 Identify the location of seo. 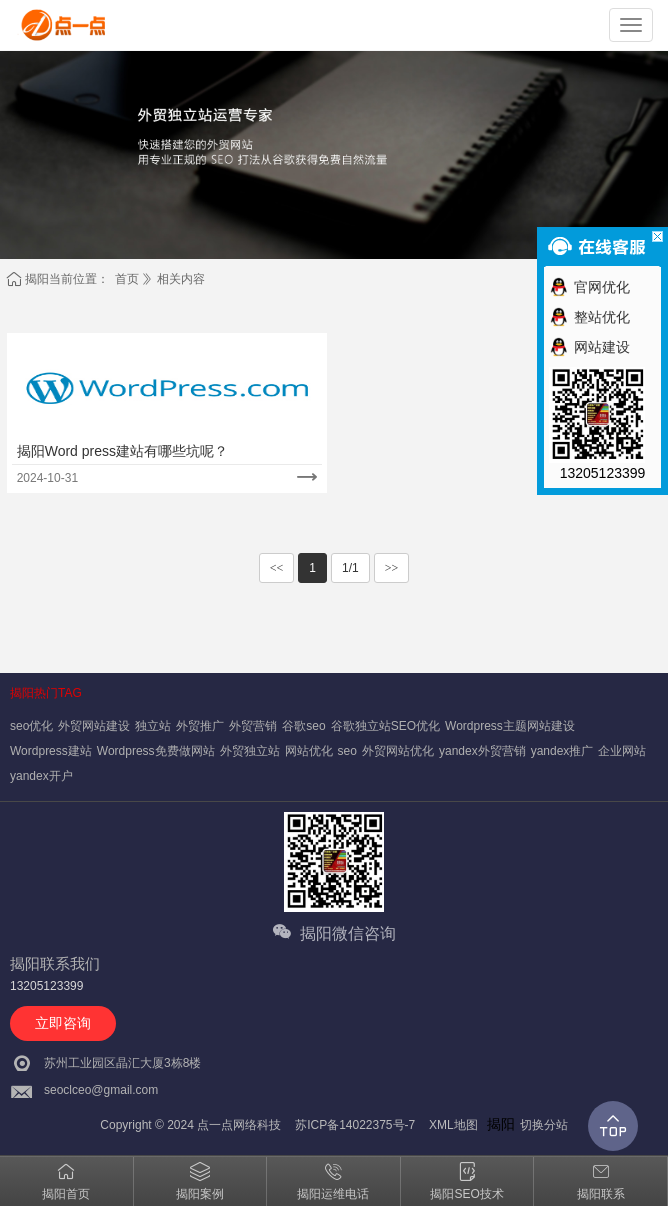
(347, 751).